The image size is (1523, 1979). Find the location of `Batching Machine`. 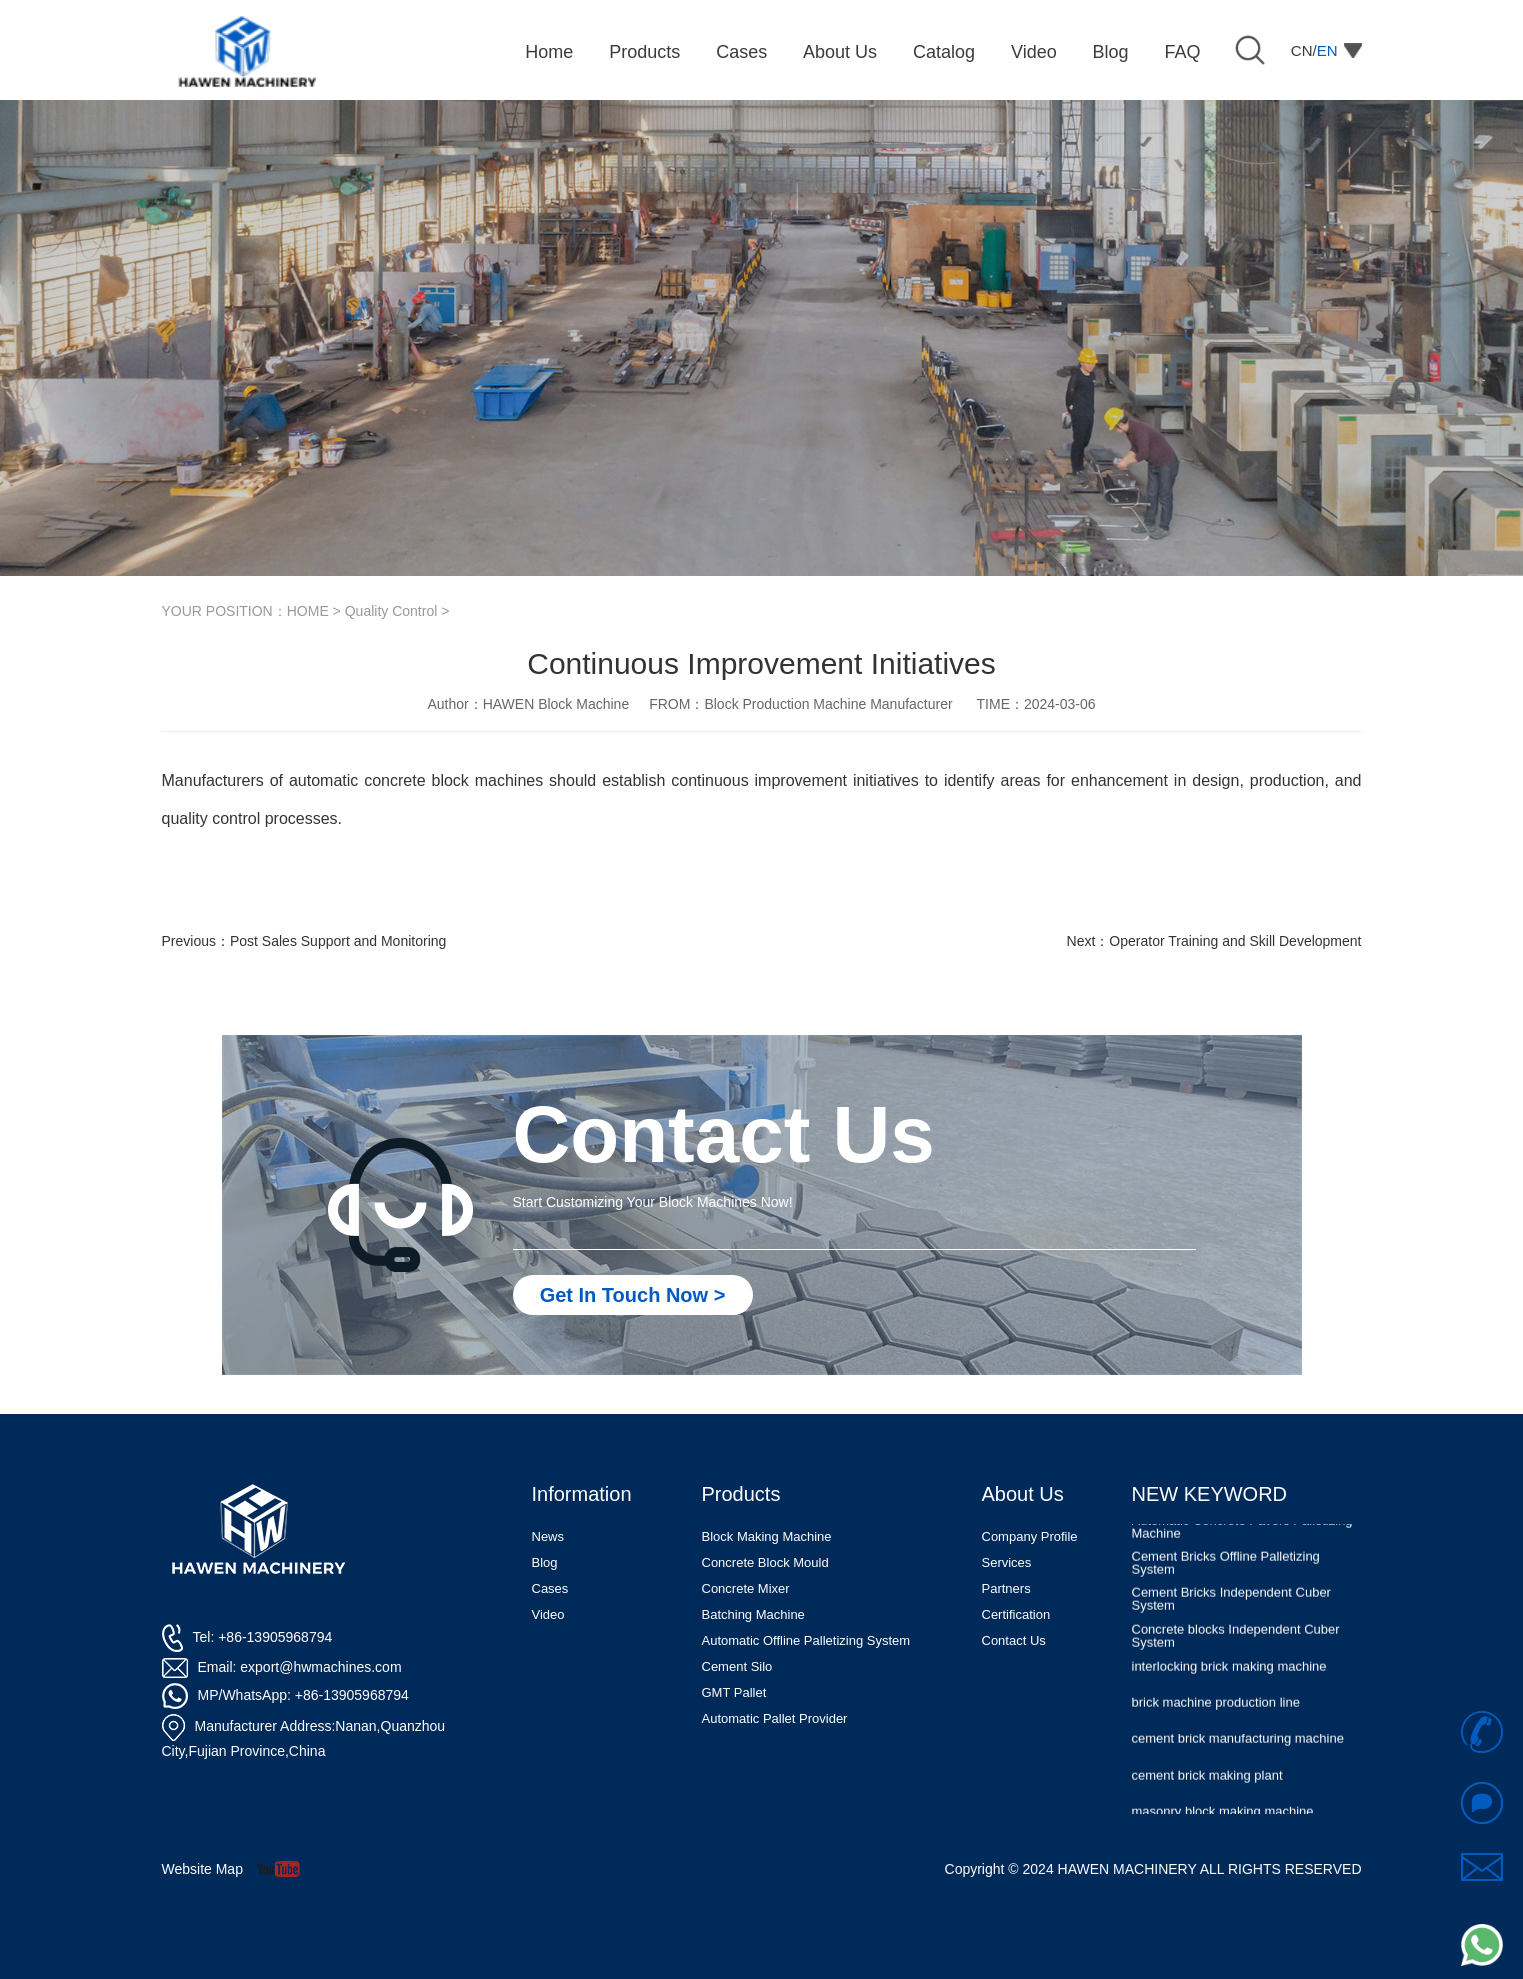

Batching Machine is located at coordinates (753, 1614).